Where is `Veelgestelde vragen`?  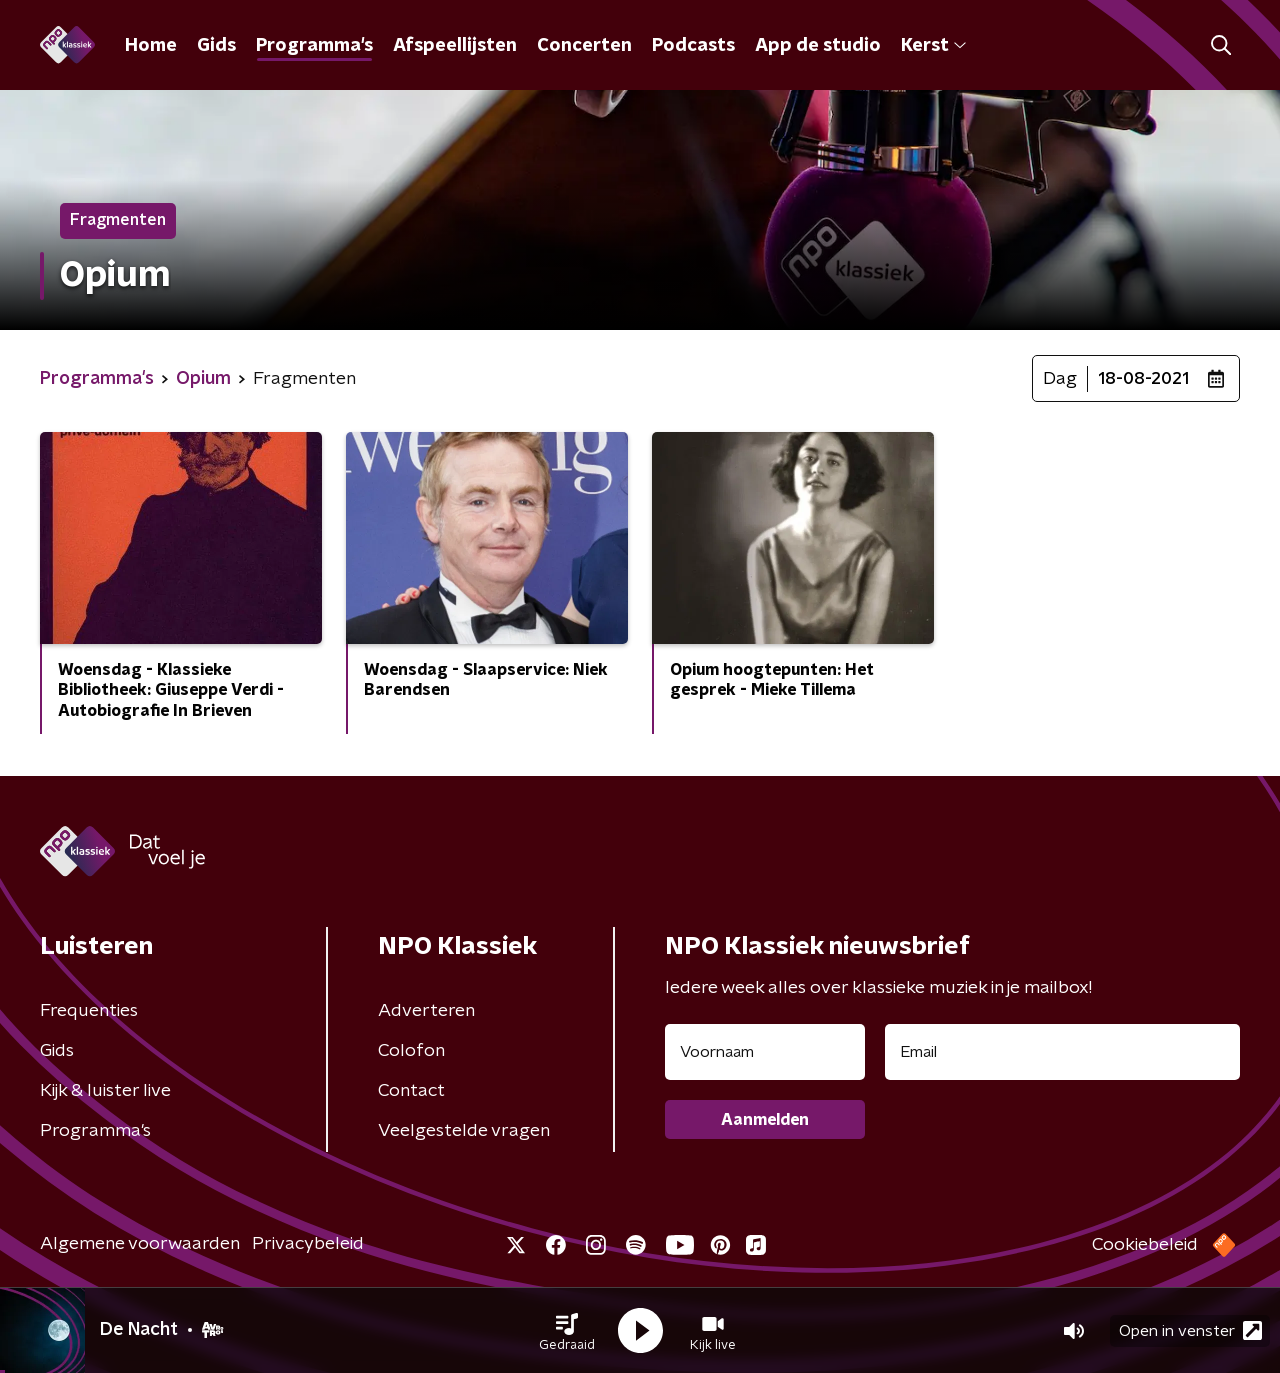 Veelgestelde vragen is located at coordinates (464, 1131).